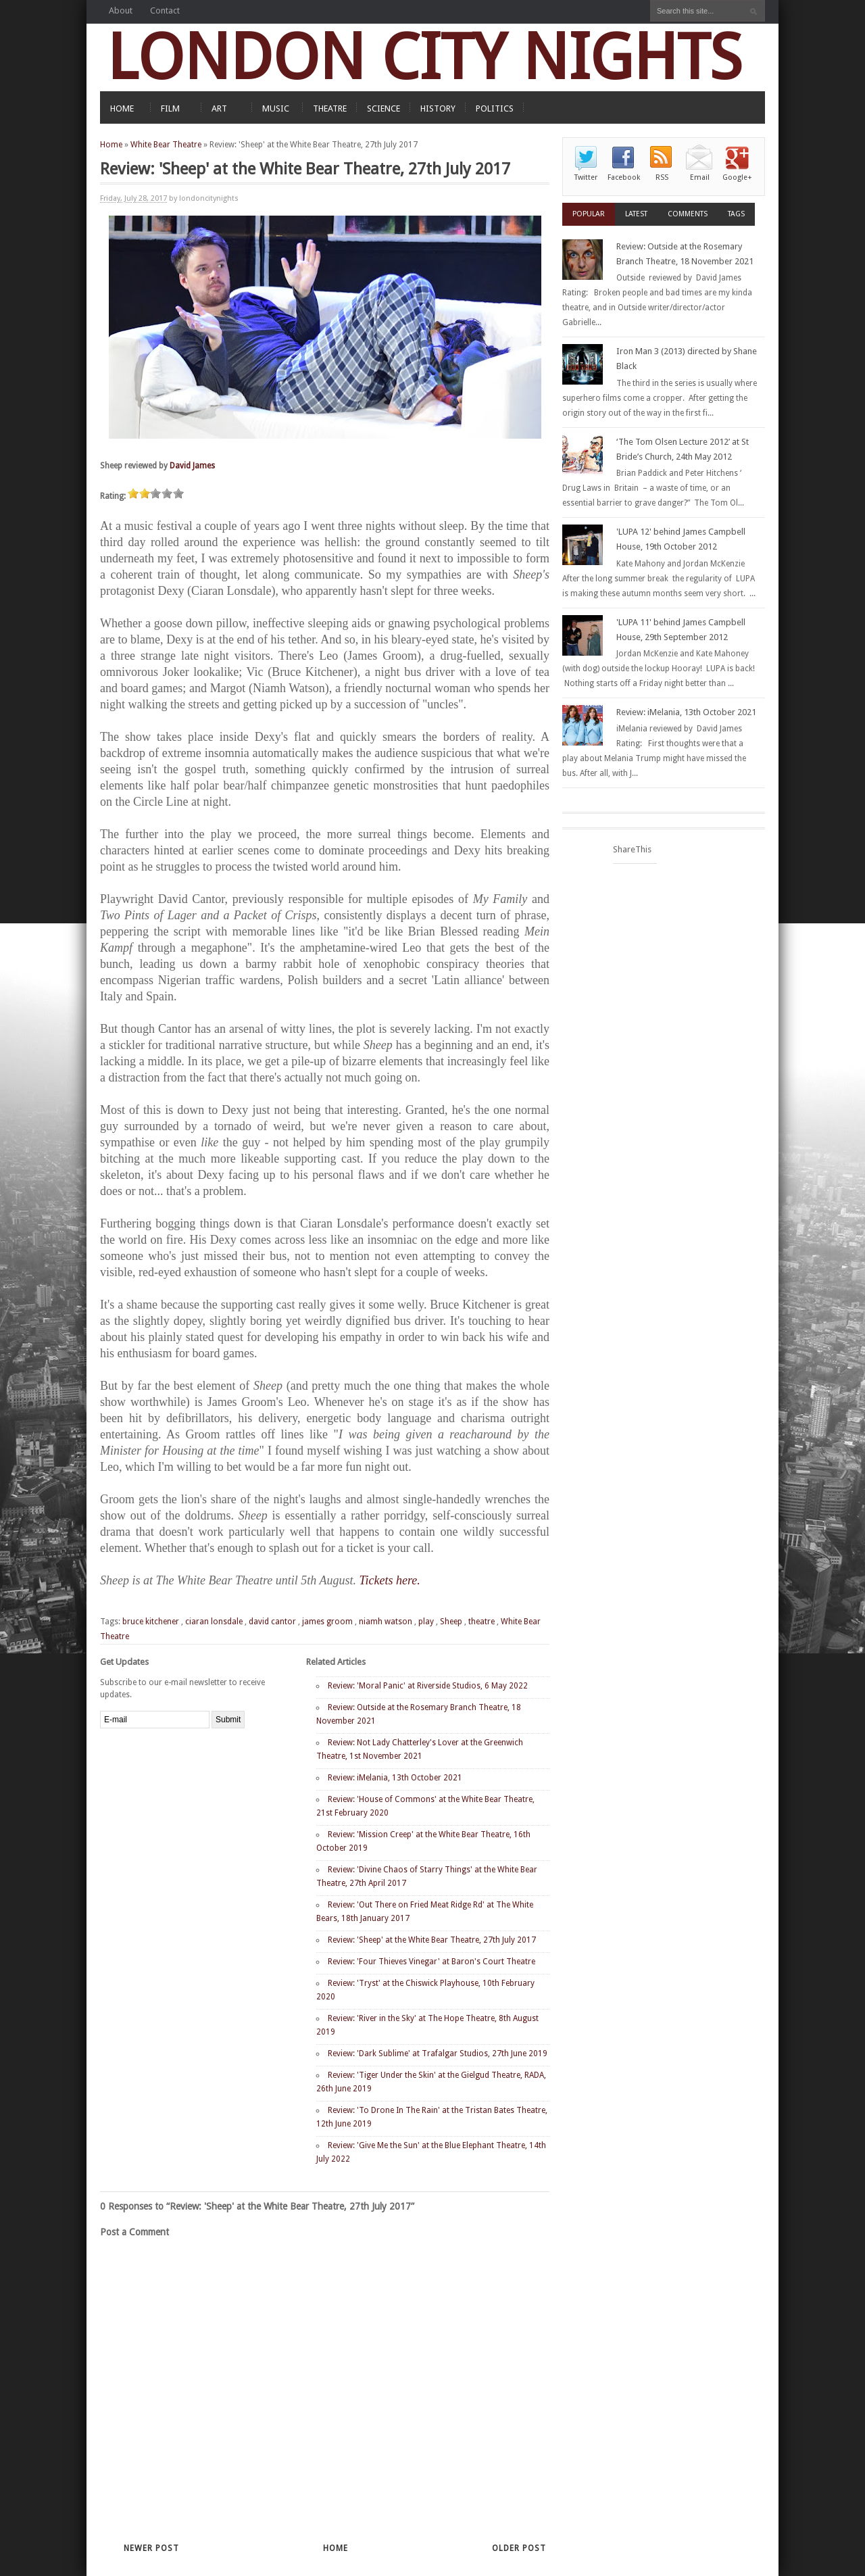  Describe the element at coordinates (395, 1777) in the screenshot. I see `Review: iMelania, 13th October 2021` at that location.